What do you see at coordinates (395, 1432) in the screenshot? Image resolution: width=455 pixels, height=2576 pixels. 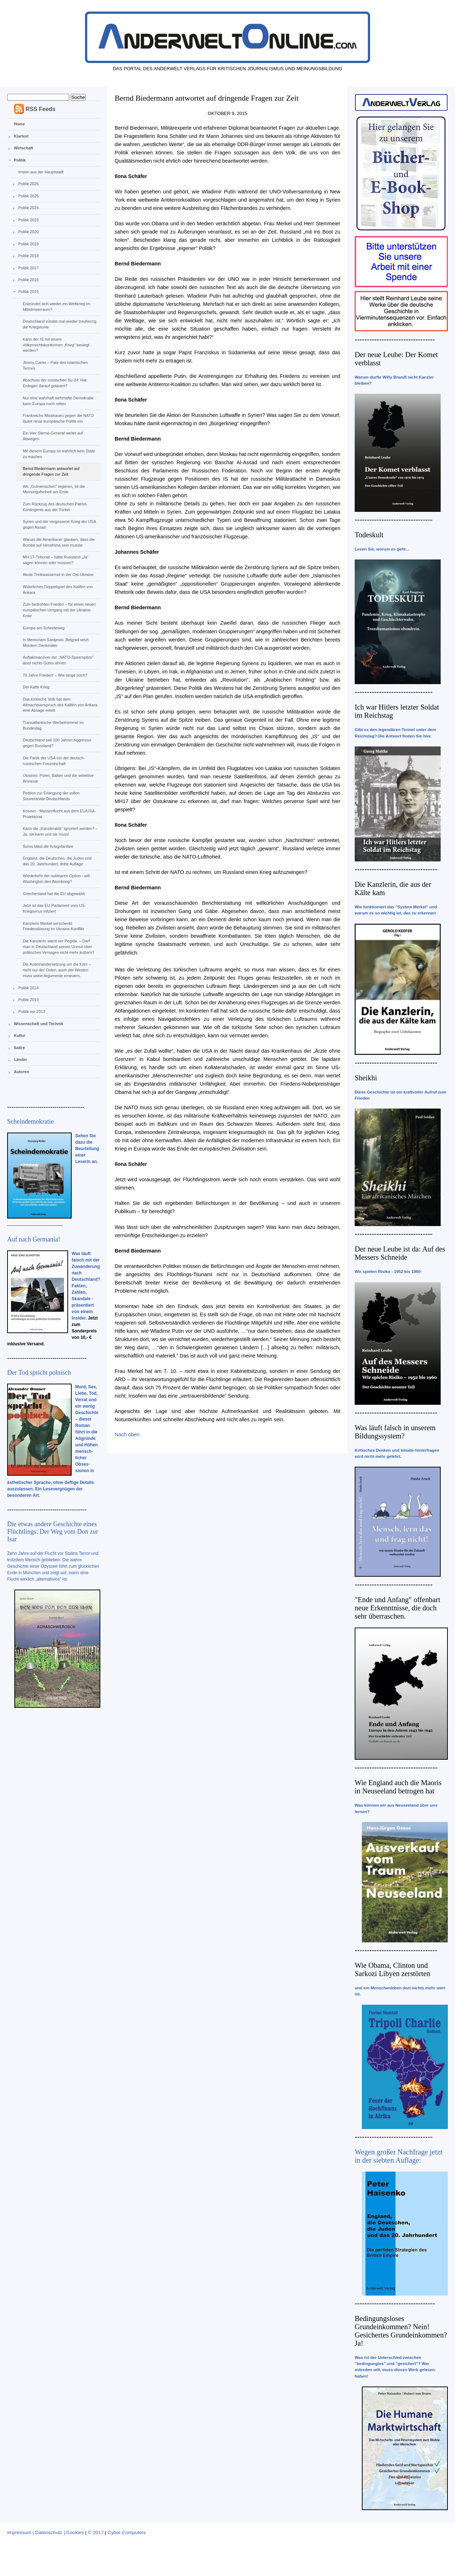 I see `Was läuft falsch in unserem Bildungssystem?` at bounding box center [395, 1432].